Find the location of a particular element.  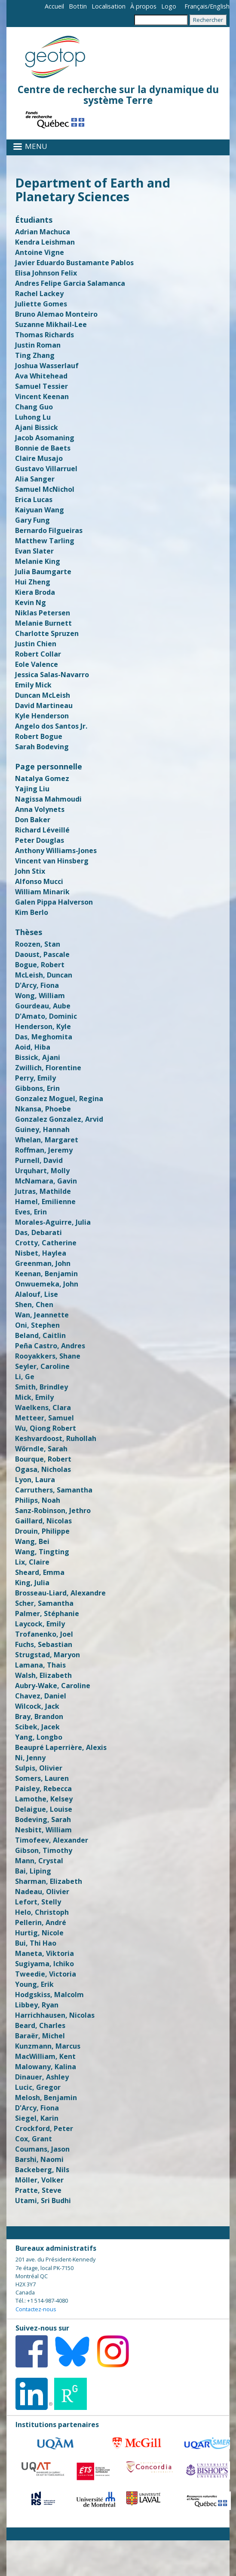

Brosseau-Liard, Alexandre is located at coordinates (60, 1593).